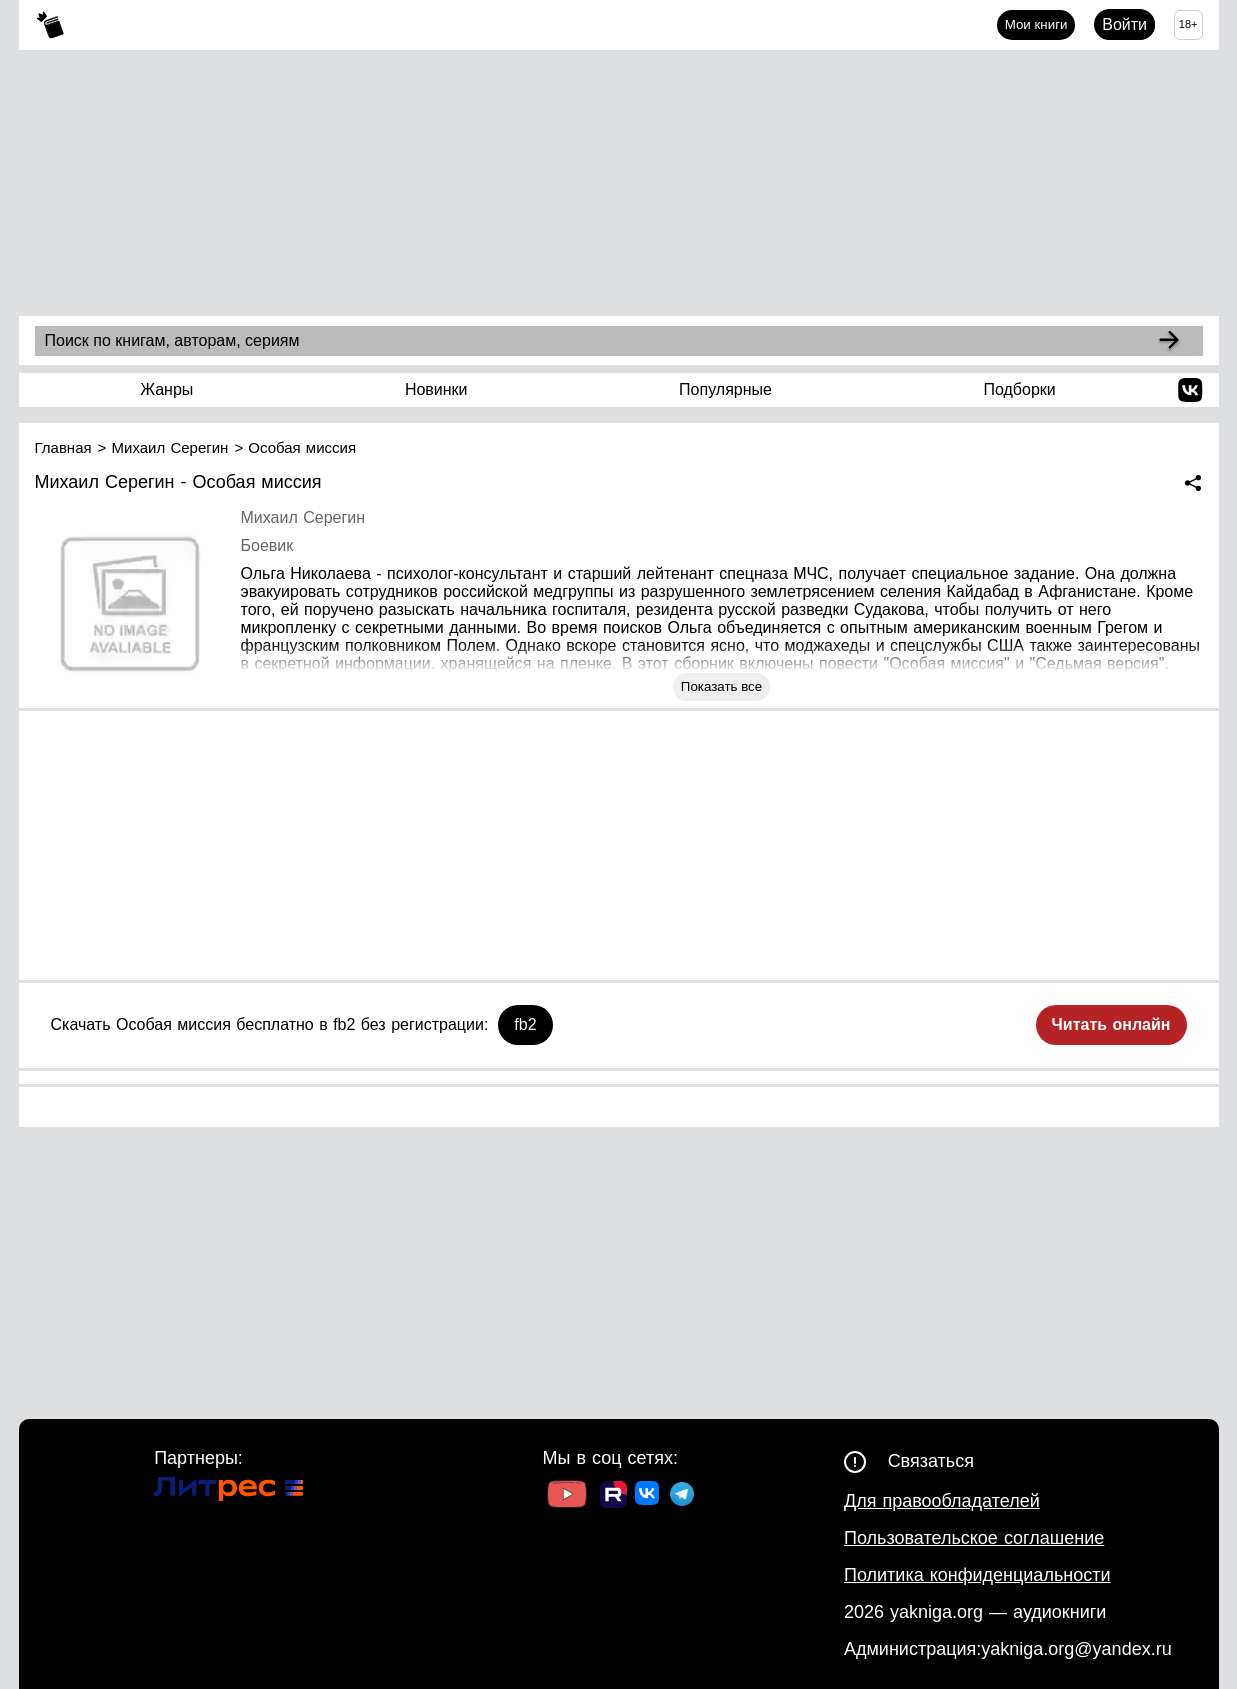  Describe the element at coordinates (977, 1575) in the screenshot. I see `Политика конфиденциальности` at that location.